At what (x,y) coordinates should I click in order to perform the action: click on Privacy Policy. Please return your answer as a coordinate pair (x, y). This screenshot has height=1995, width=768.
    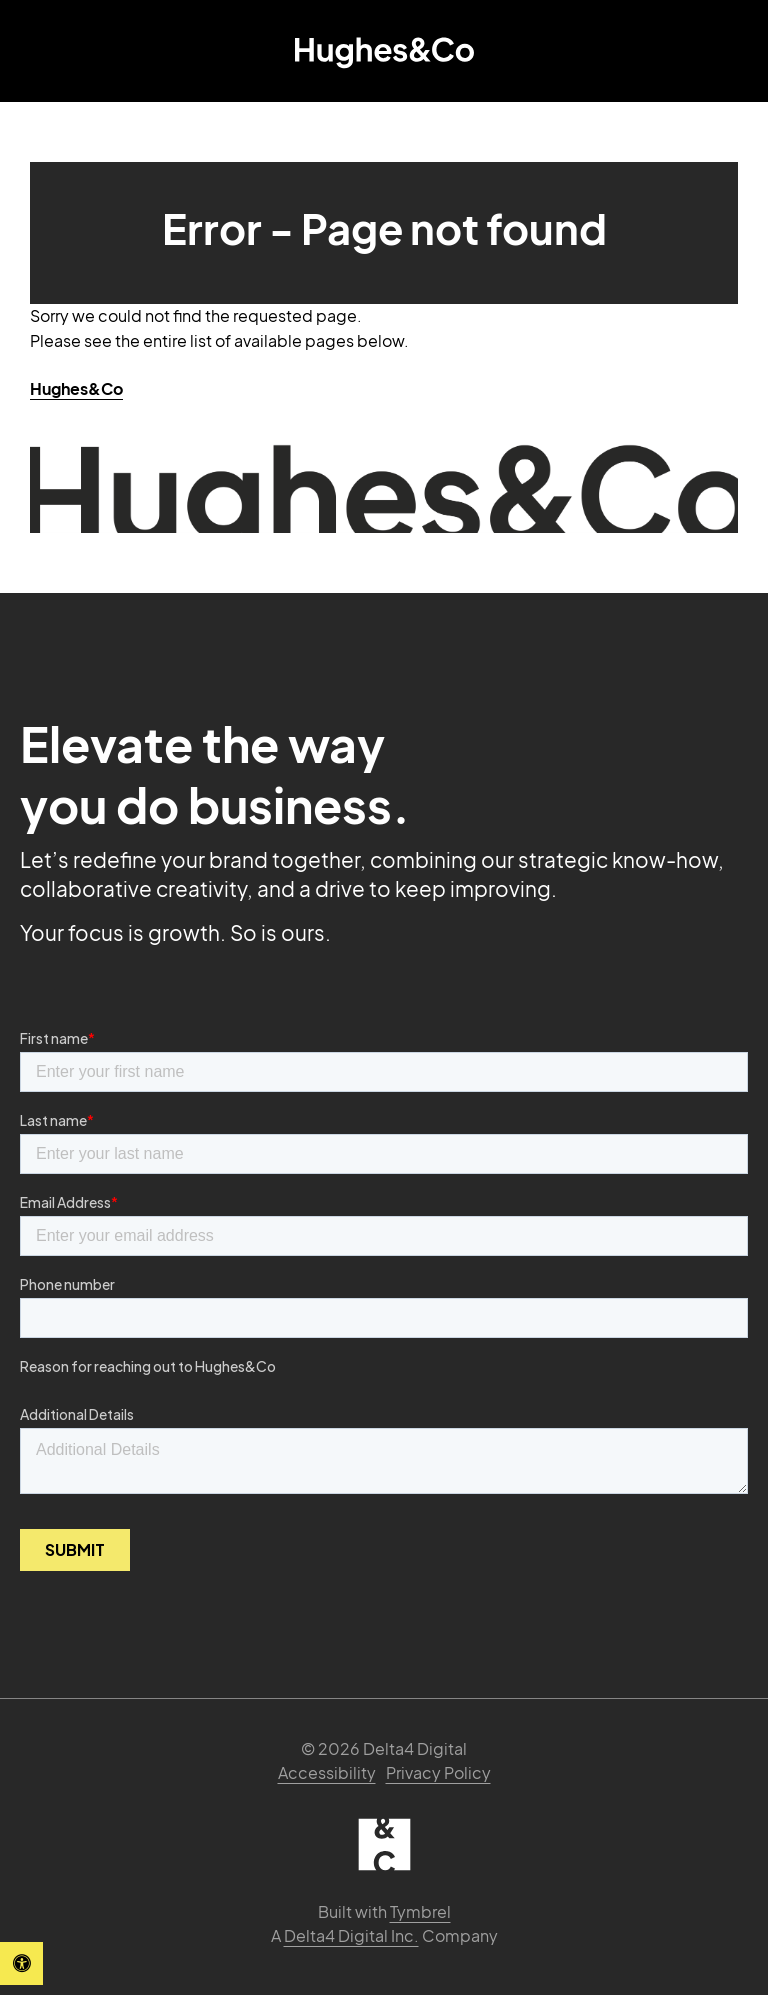
    Looking at the image, I should click on (438, 1772).